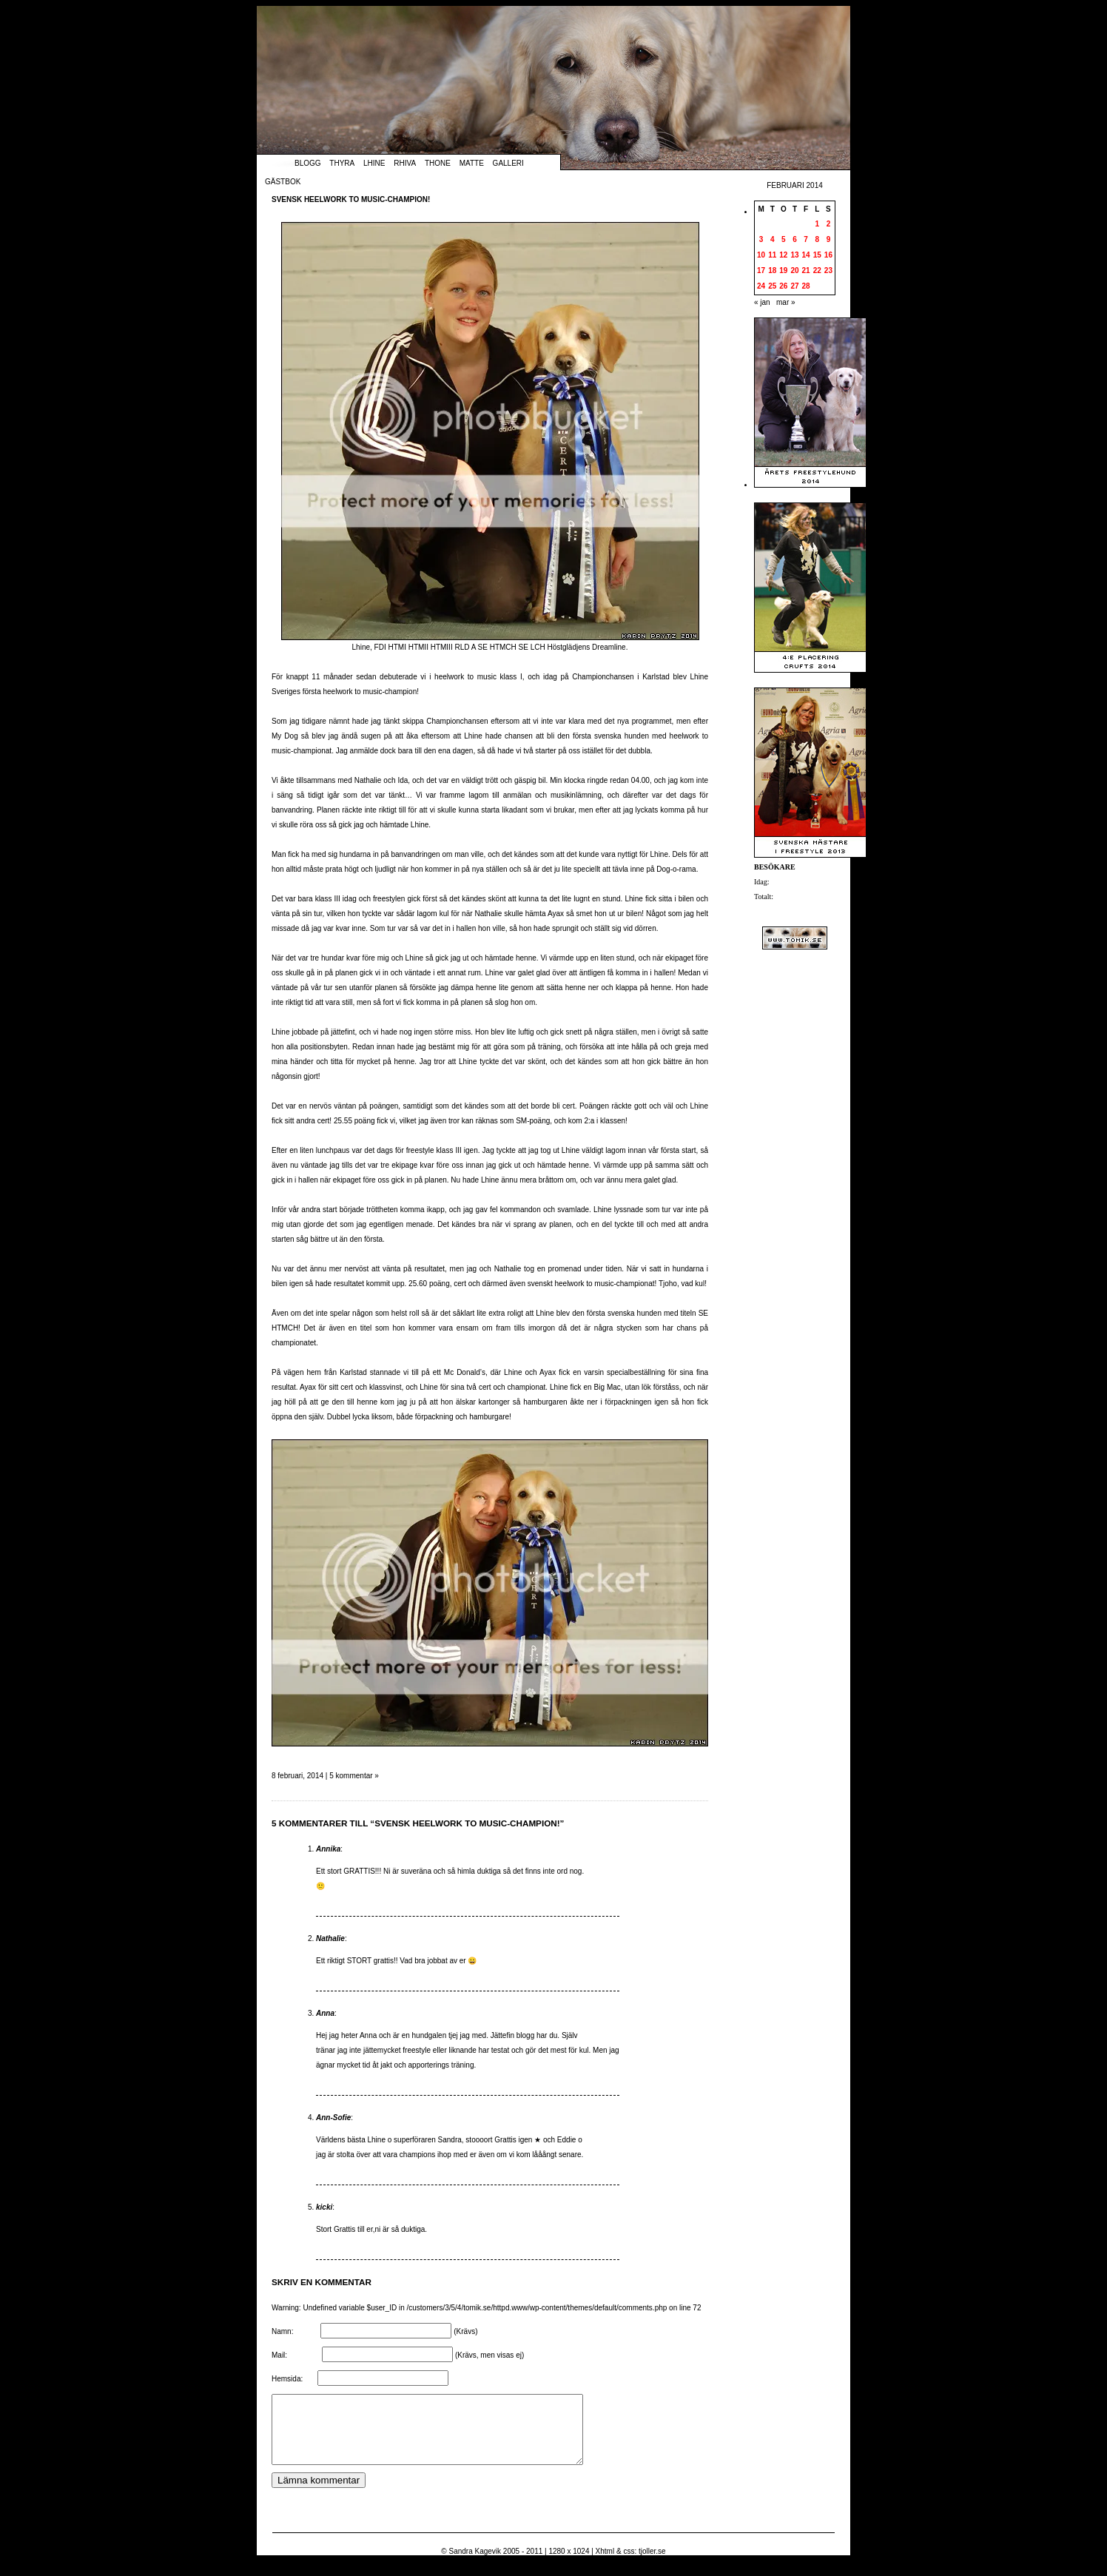 The height and width of the screenshot is (2576, 1107). What do you see at coordinates (472, 163) in the screenshot?
I see `Matte` at bounding box center [472, 163].